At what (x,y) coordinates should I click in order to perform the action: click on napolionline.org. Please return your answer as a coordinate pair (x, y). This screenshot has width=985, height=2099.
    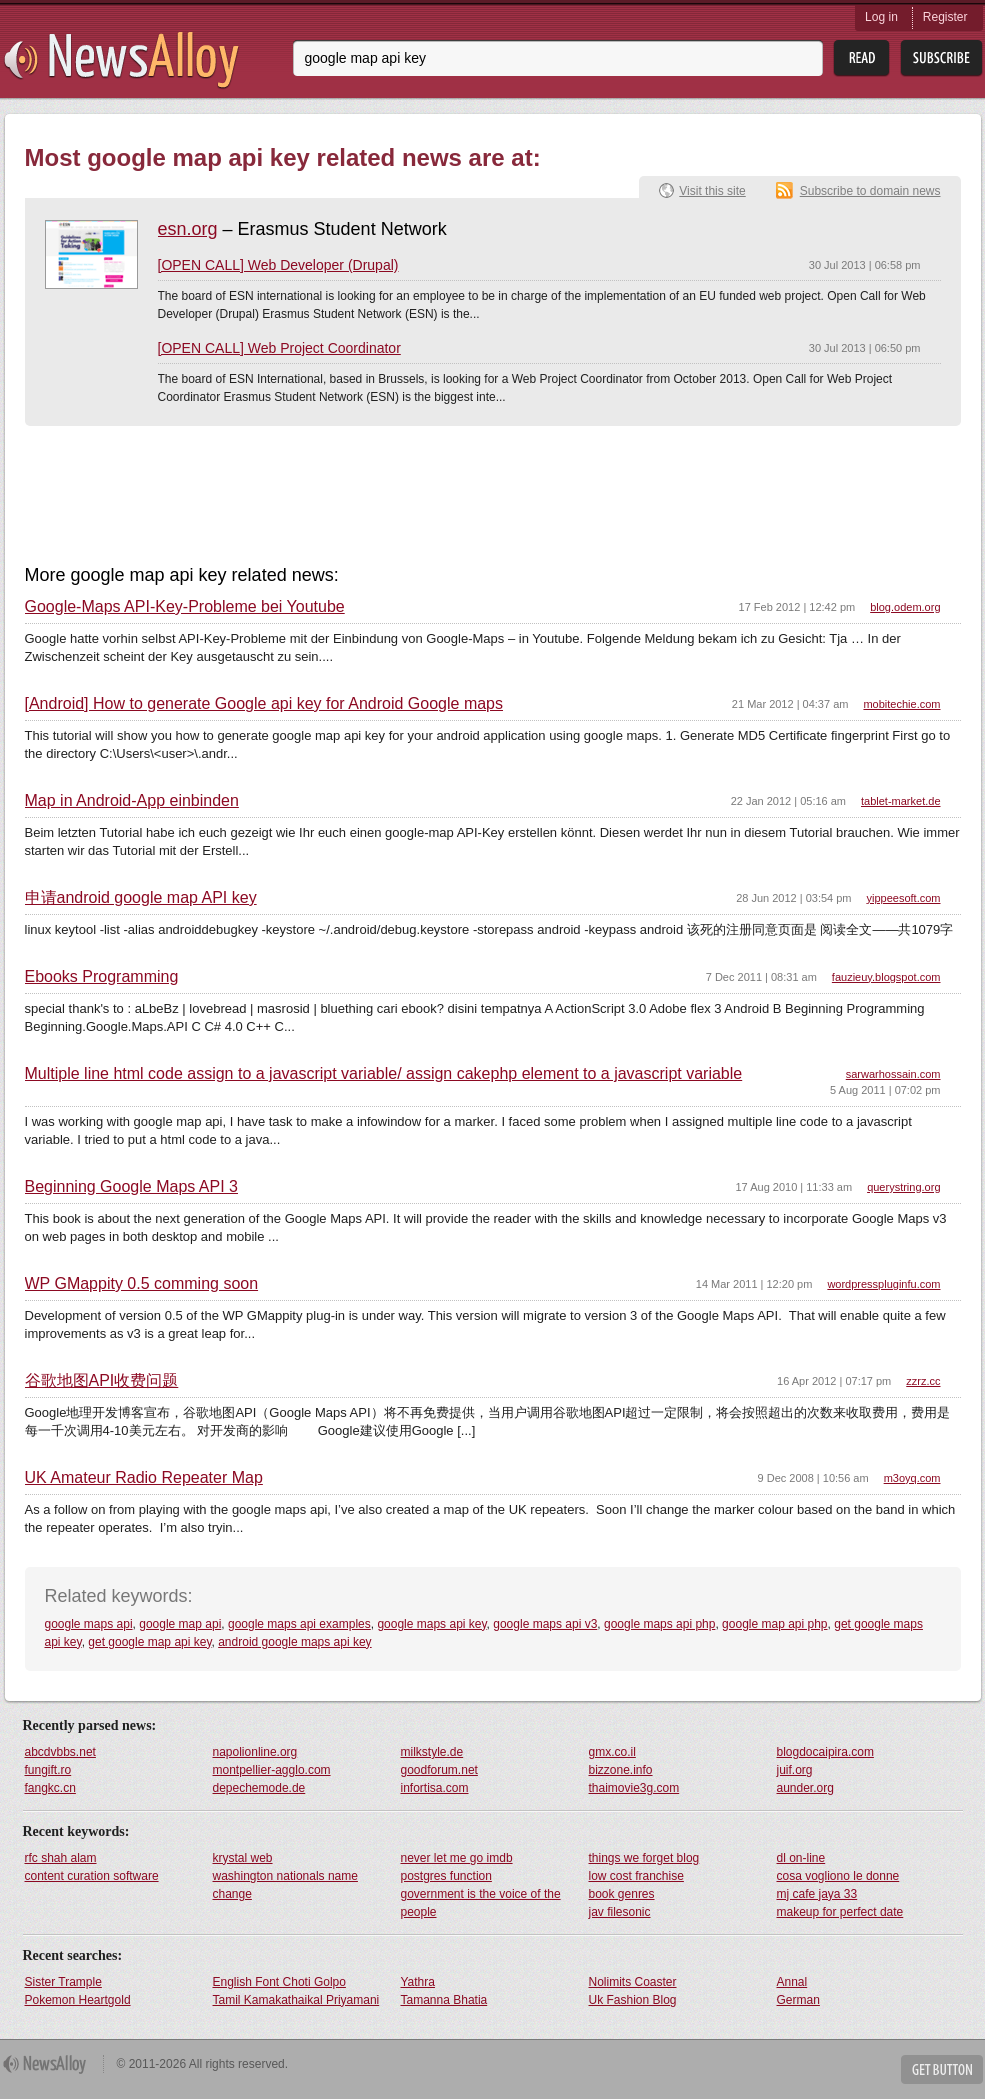
    Looking at the image, I should click on (255, 1752).